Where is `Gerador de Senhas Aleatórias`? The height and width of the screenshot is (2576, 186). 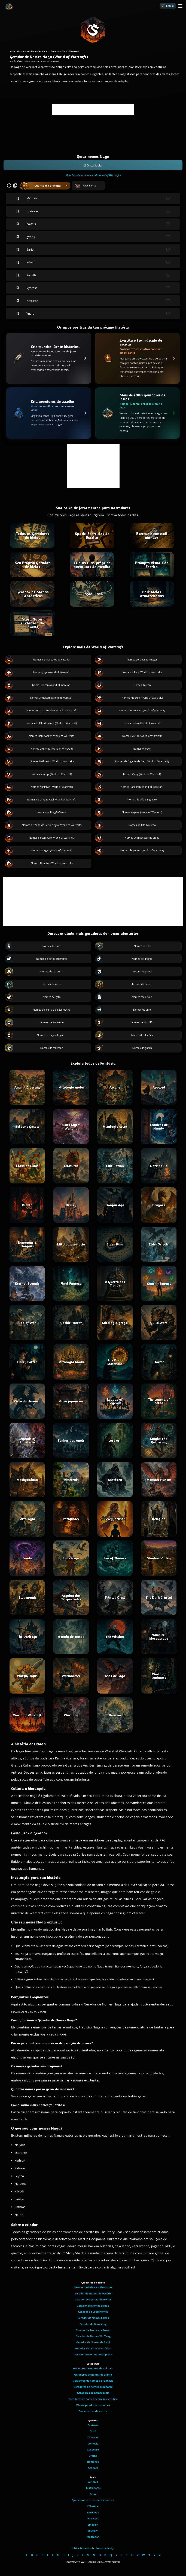 Gerador de Senhas Aleatórias is located at coordinates (93, 2299).